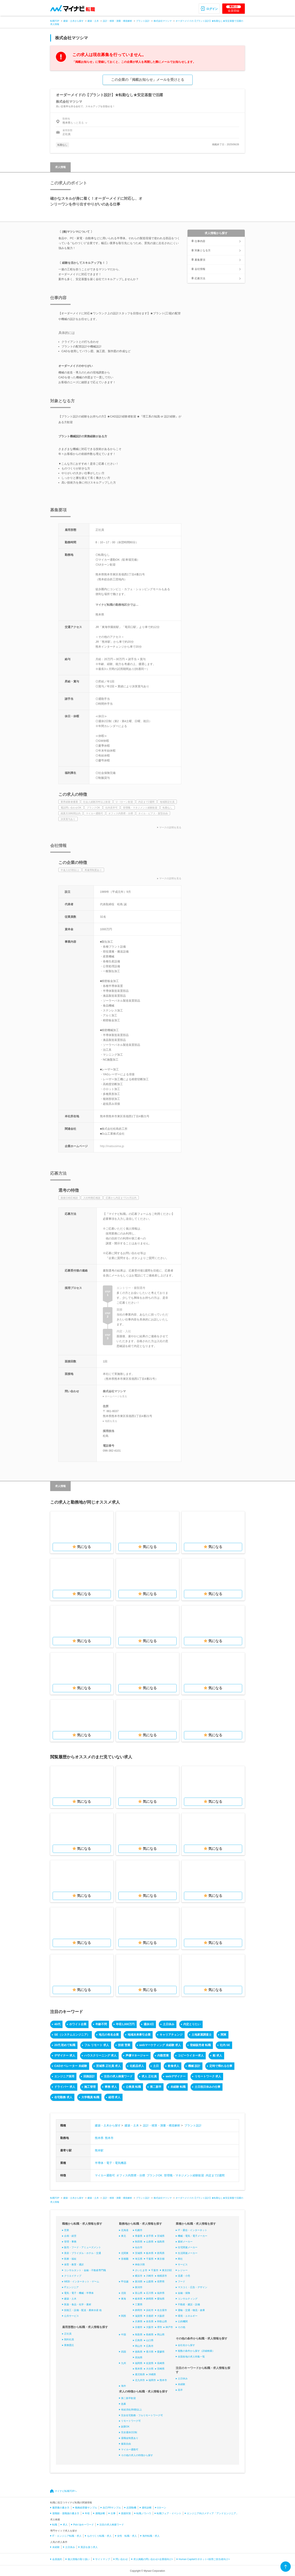 The image size is (295, 2576). What do you see at coordinates (138, 2247) in the screenshot?
I see `仙台市` at bounding box center [138, 2247].